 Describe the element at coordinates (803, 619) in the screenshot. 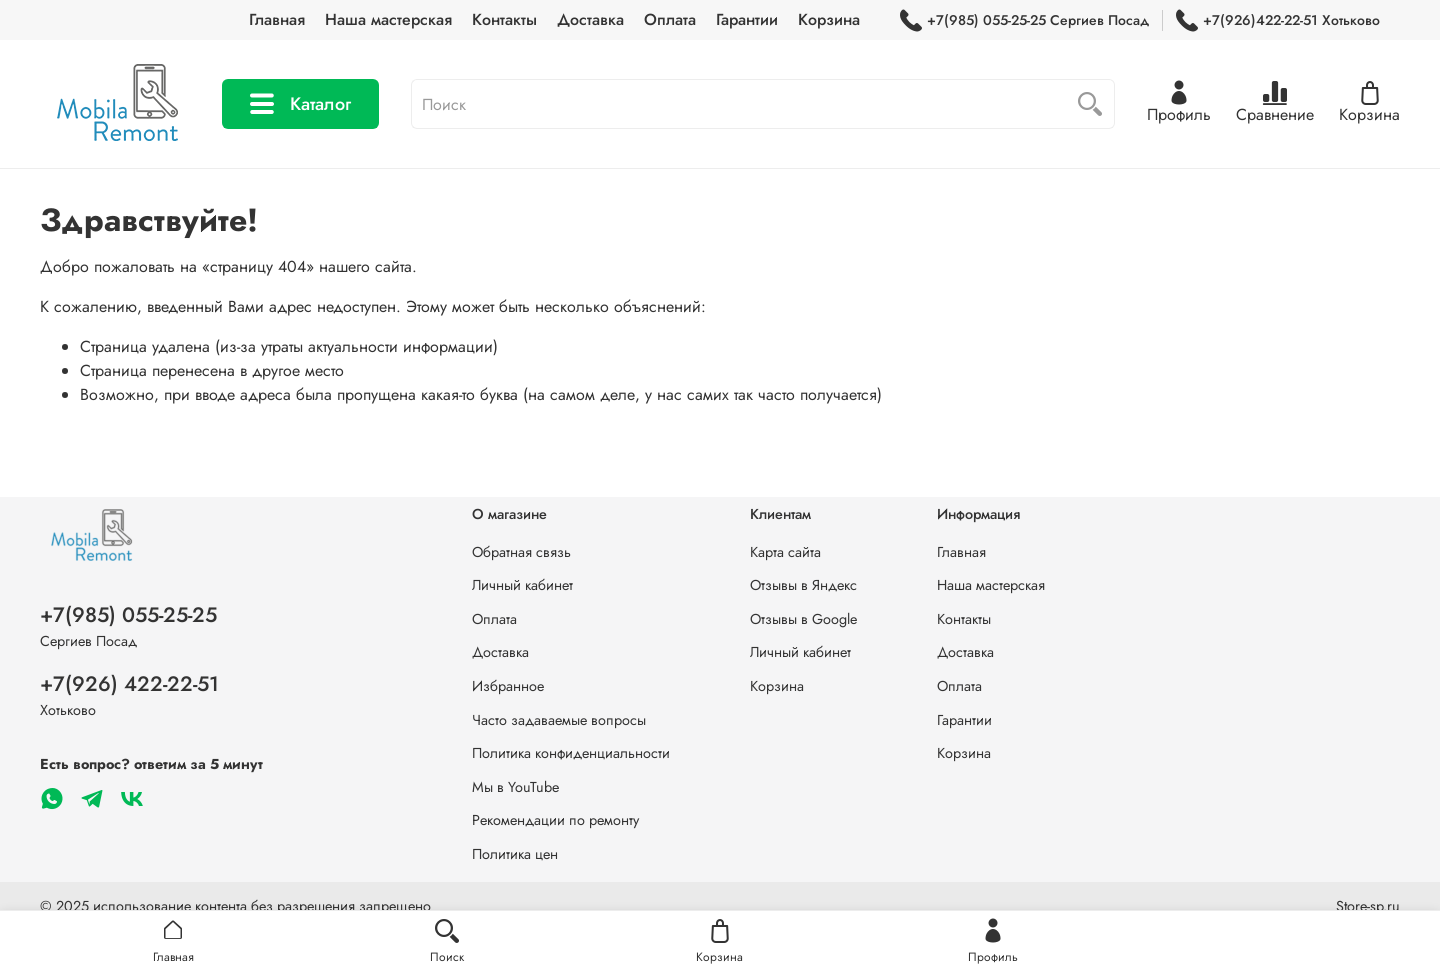

I see `Отзывы в Google` at that location.